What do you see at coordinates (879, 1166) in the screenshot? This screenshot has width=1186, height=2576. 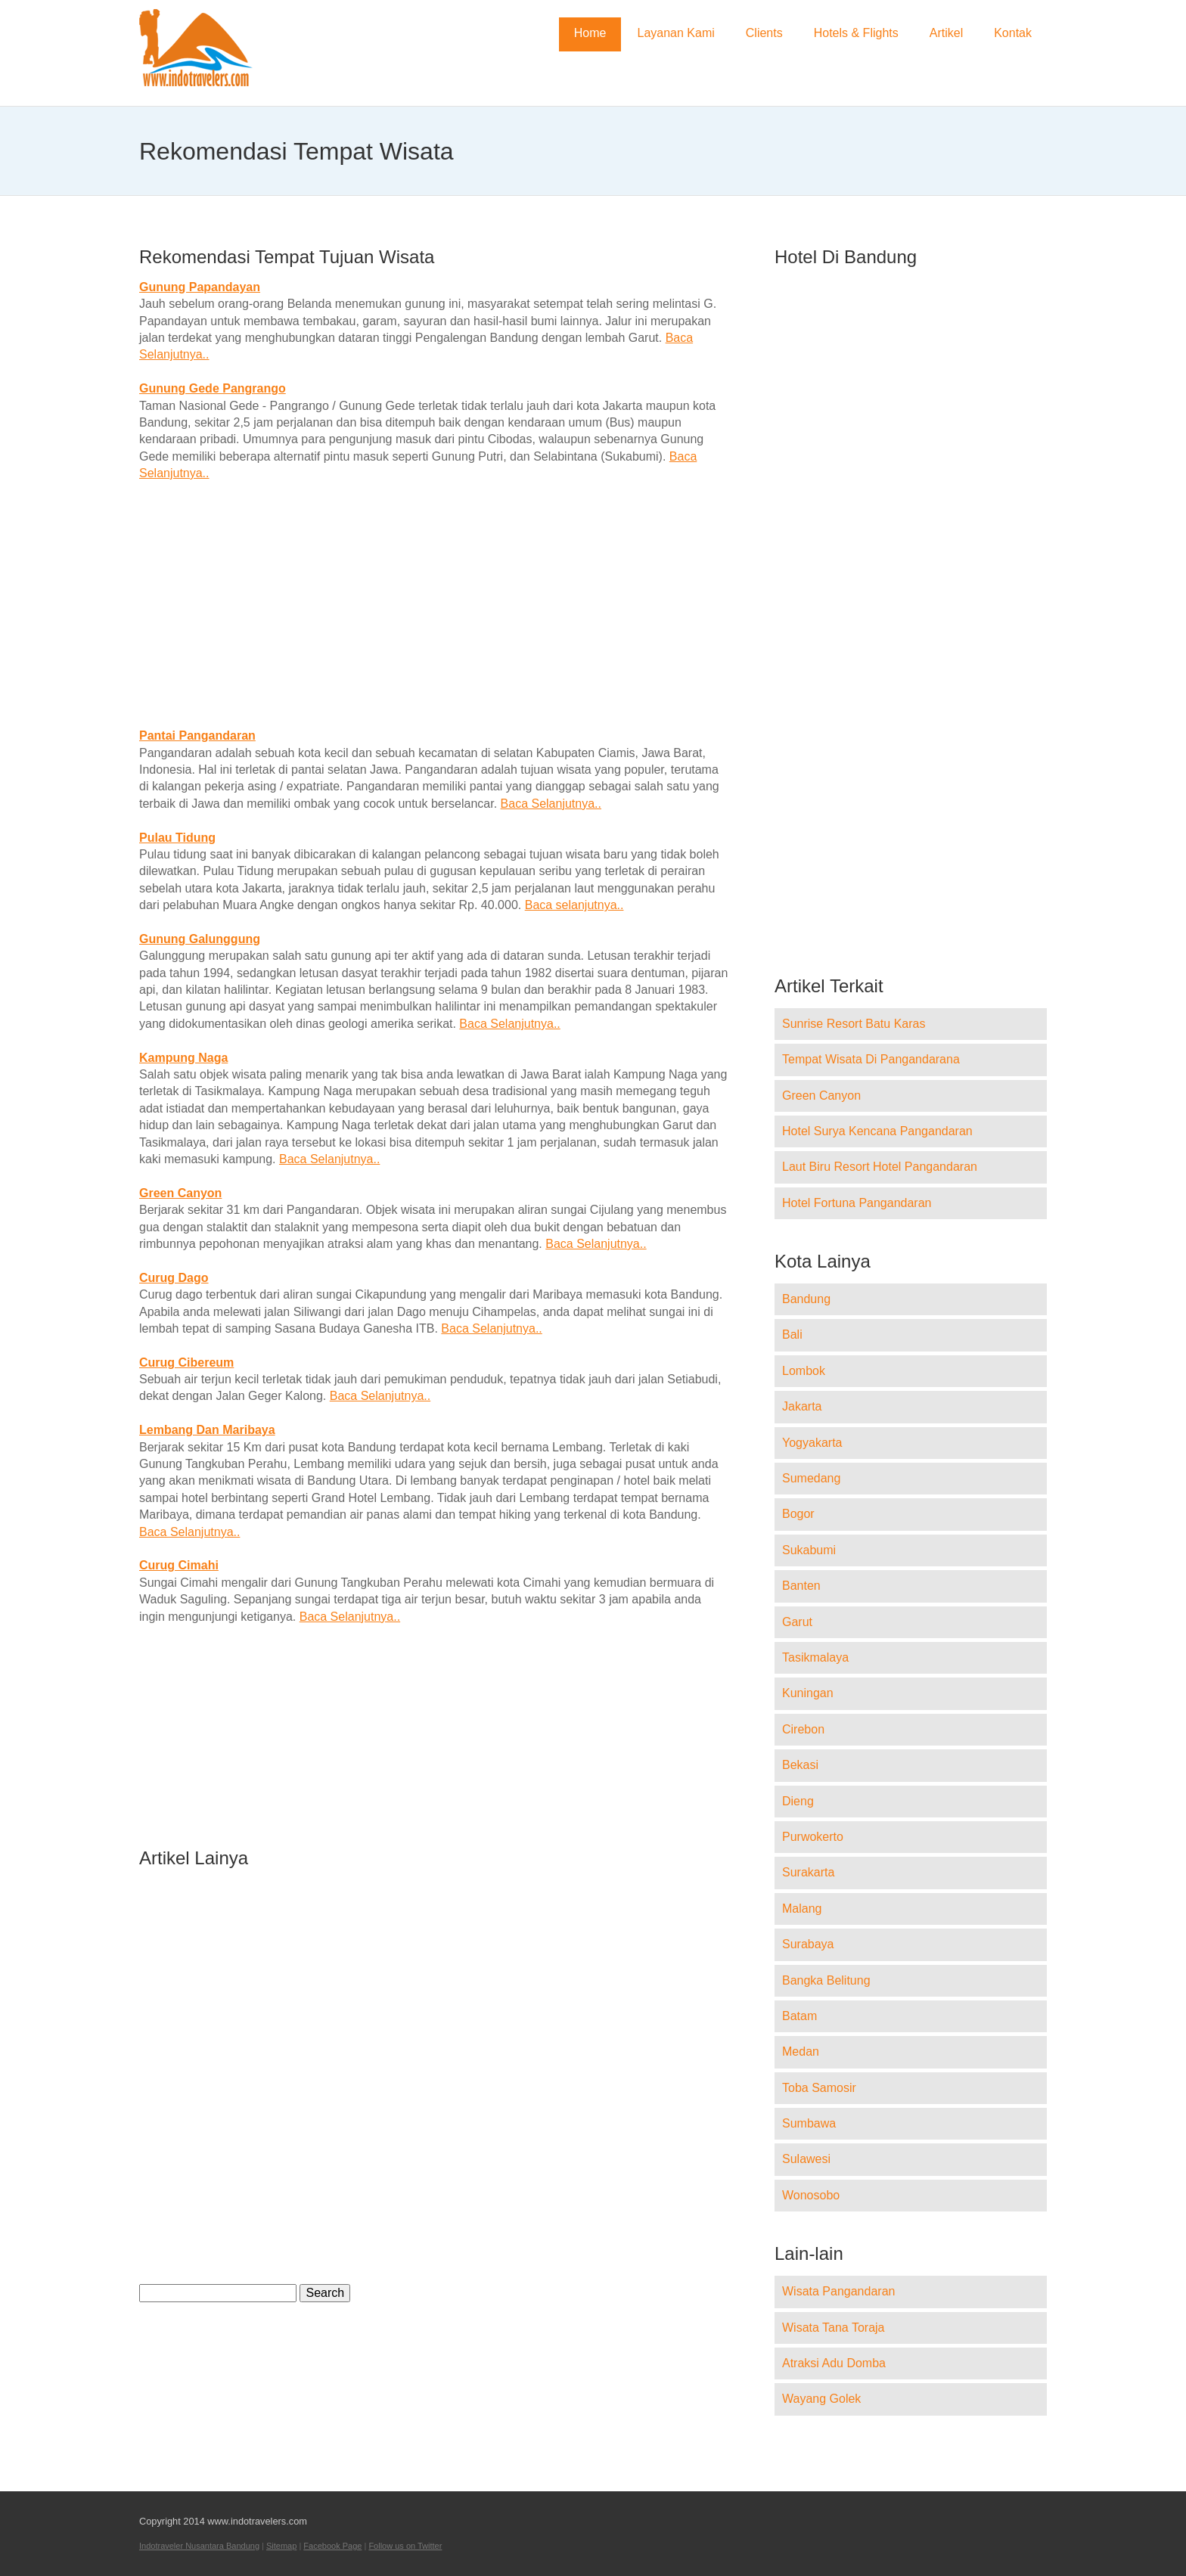 I see `Laut Biru Resort Hotel Pangandaran` at bounding box center [879, 1166].